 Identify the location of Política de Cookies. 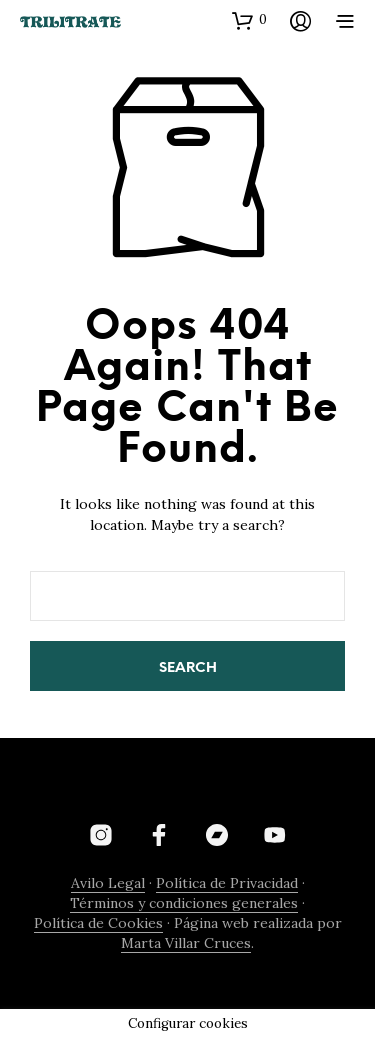
(98, 924).